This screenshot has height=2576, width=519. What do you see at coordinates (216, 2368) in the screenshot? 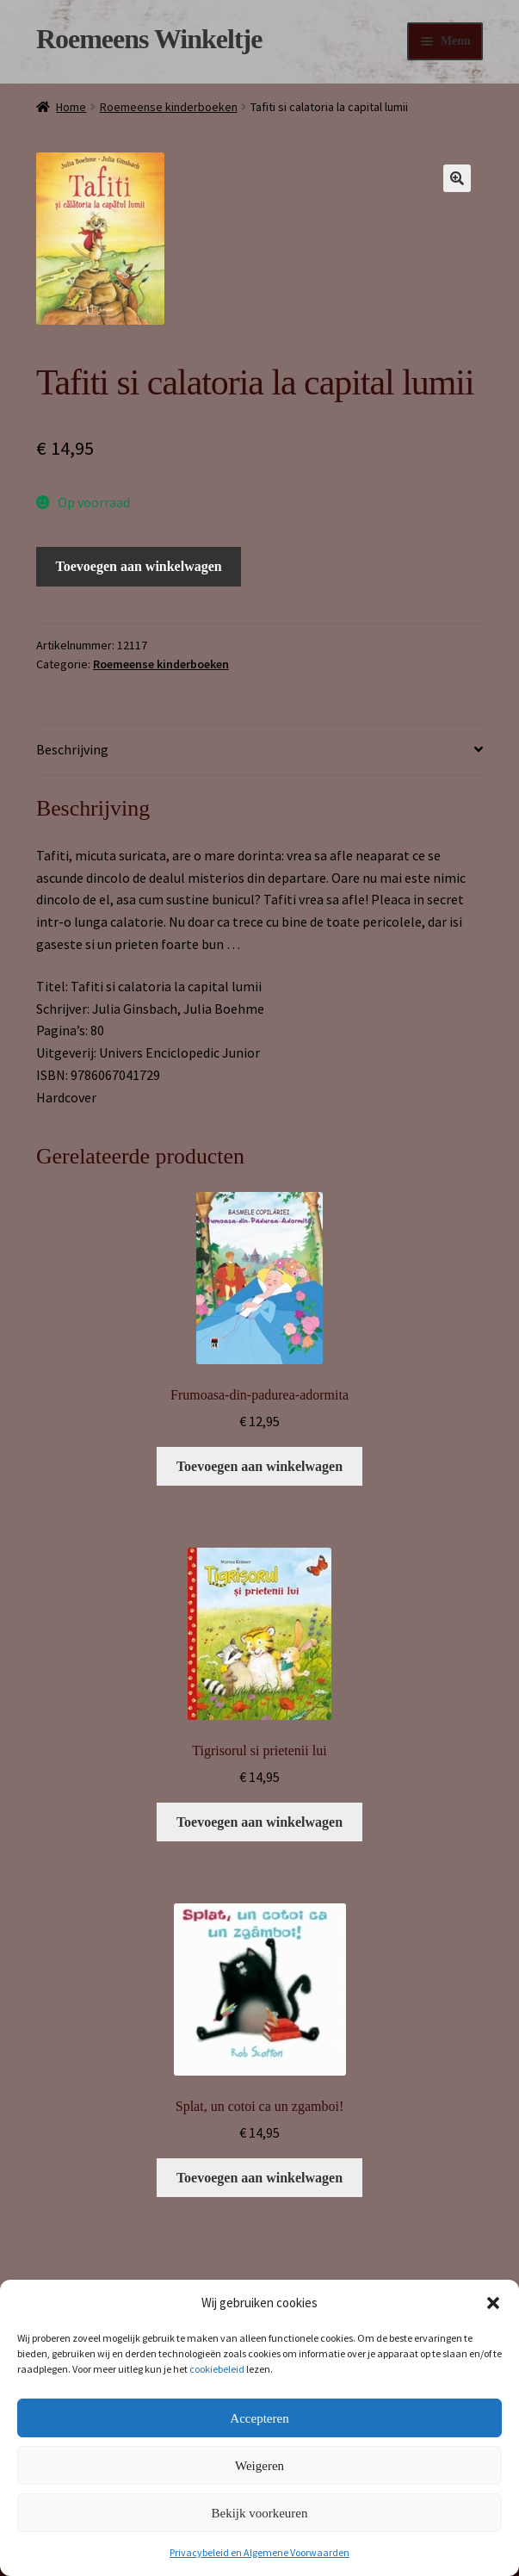
I see `cookiebeleid` at bounding box center [216, 2368].